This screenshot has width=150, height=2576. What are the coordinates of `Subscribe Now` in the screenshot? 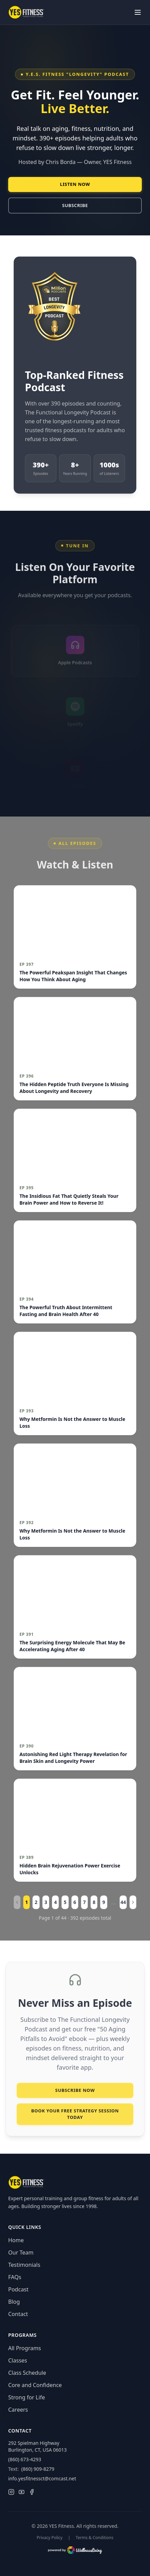 It's located at (75, 2094).